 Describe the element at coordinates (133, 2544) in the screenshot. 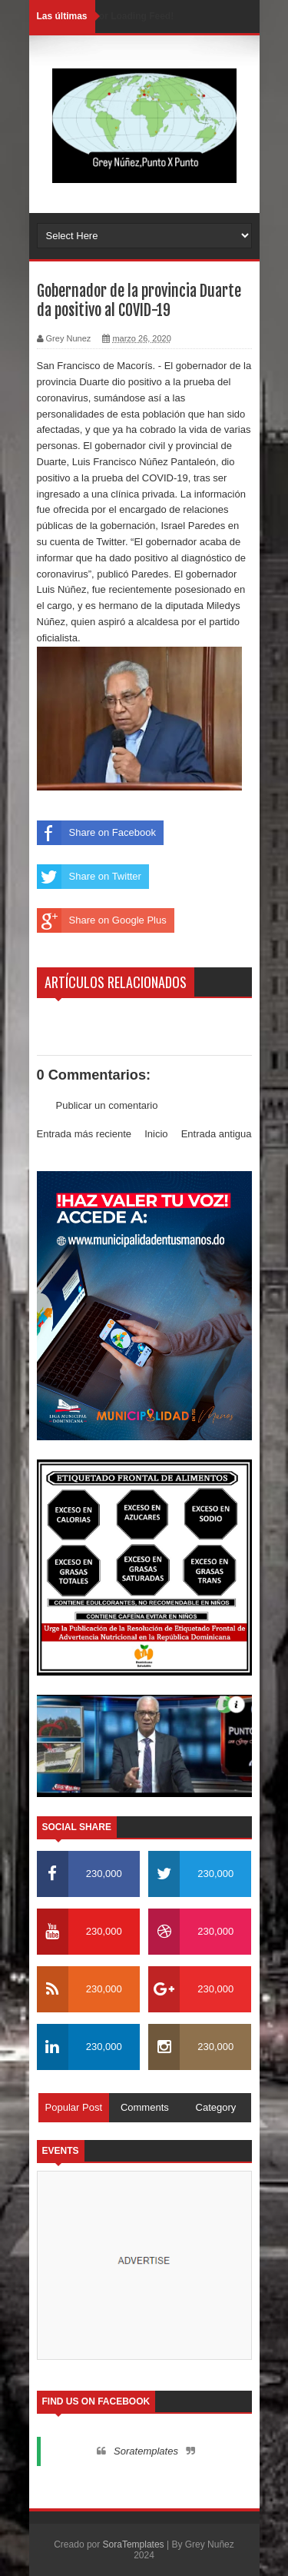

I see `SoraTemplates` at that location.